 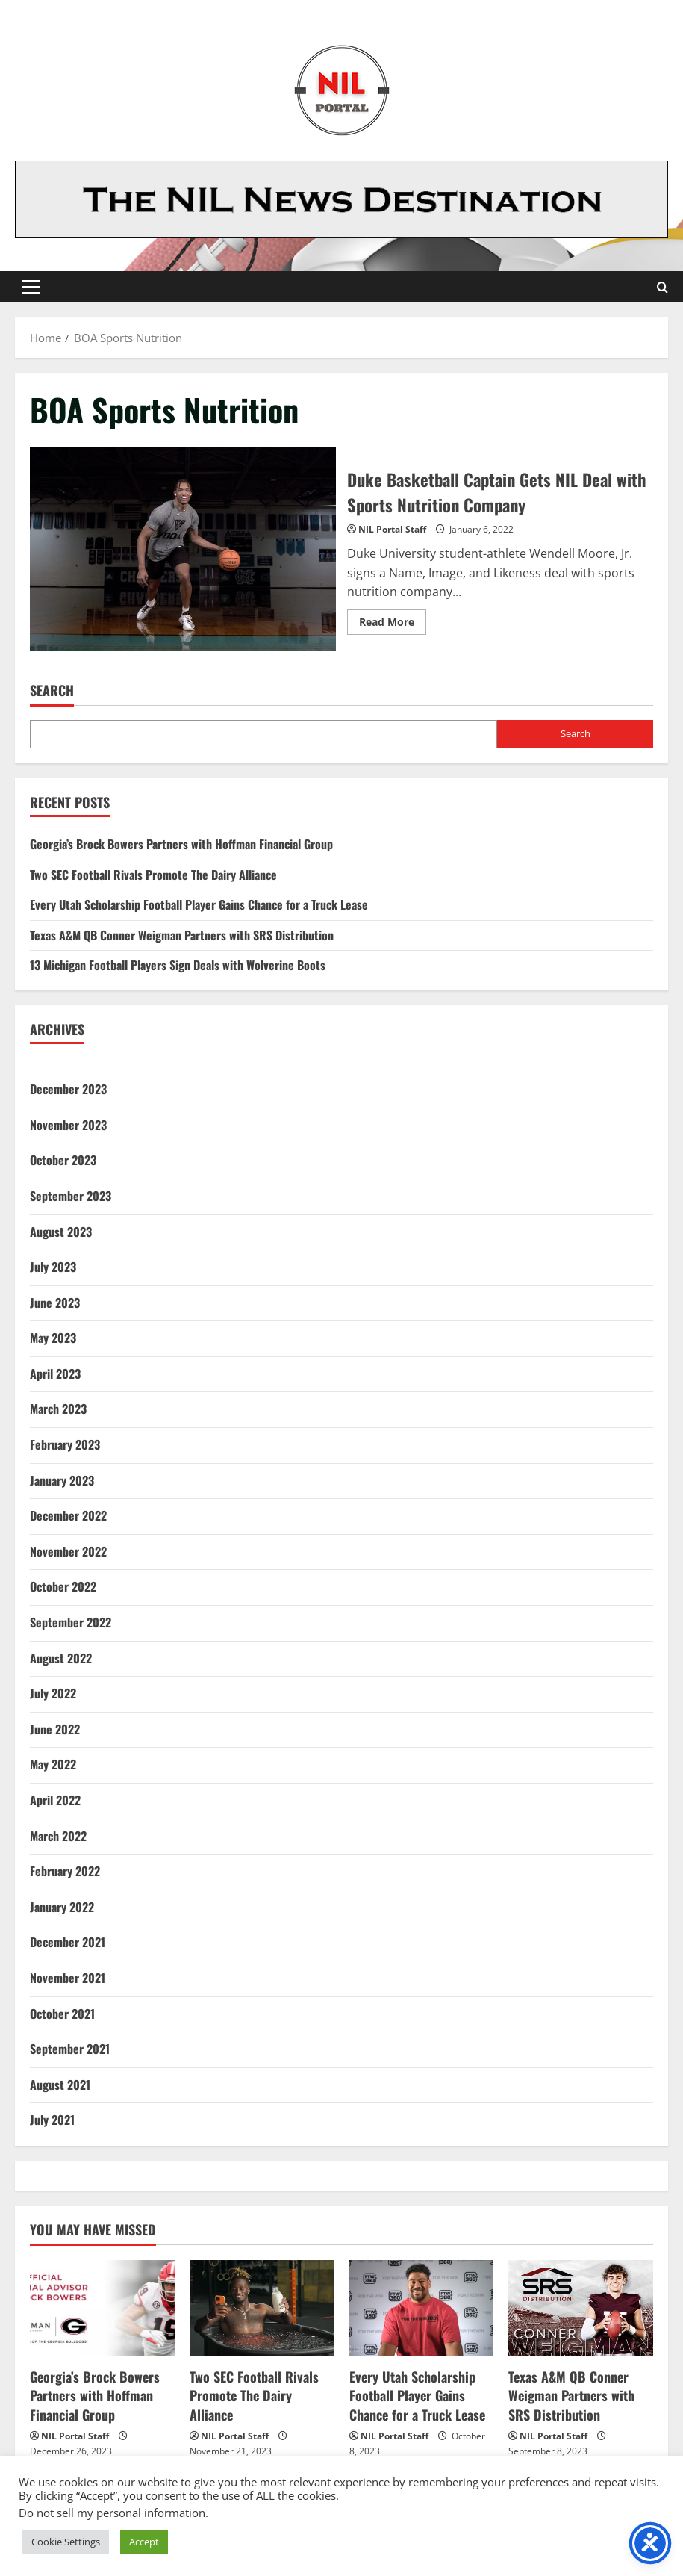 I want to click on April 2022, so click(x=55, y=1800).